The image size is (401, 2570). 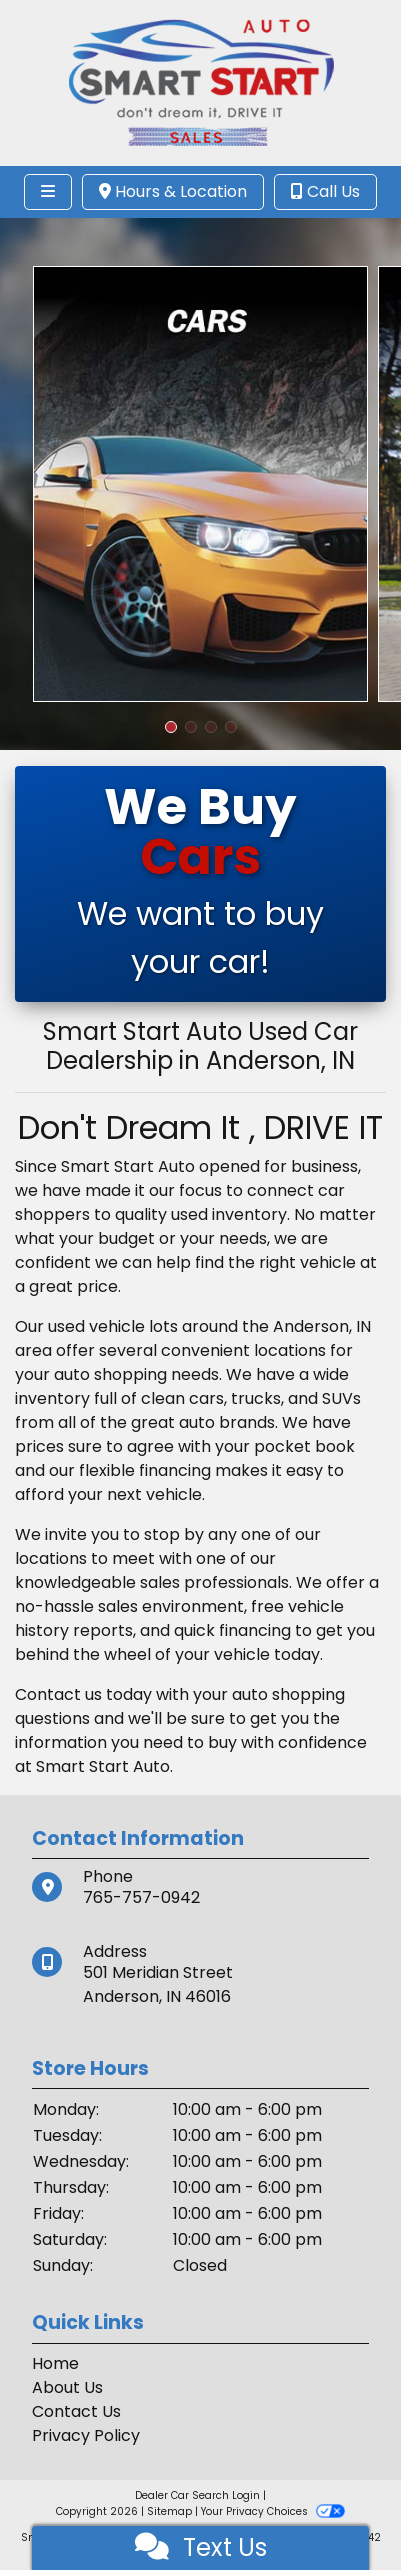 What do you see at coordinates (201, 82) in the screenshot?
I see `[Dealer Logo]` at bounding box center [201, 82].